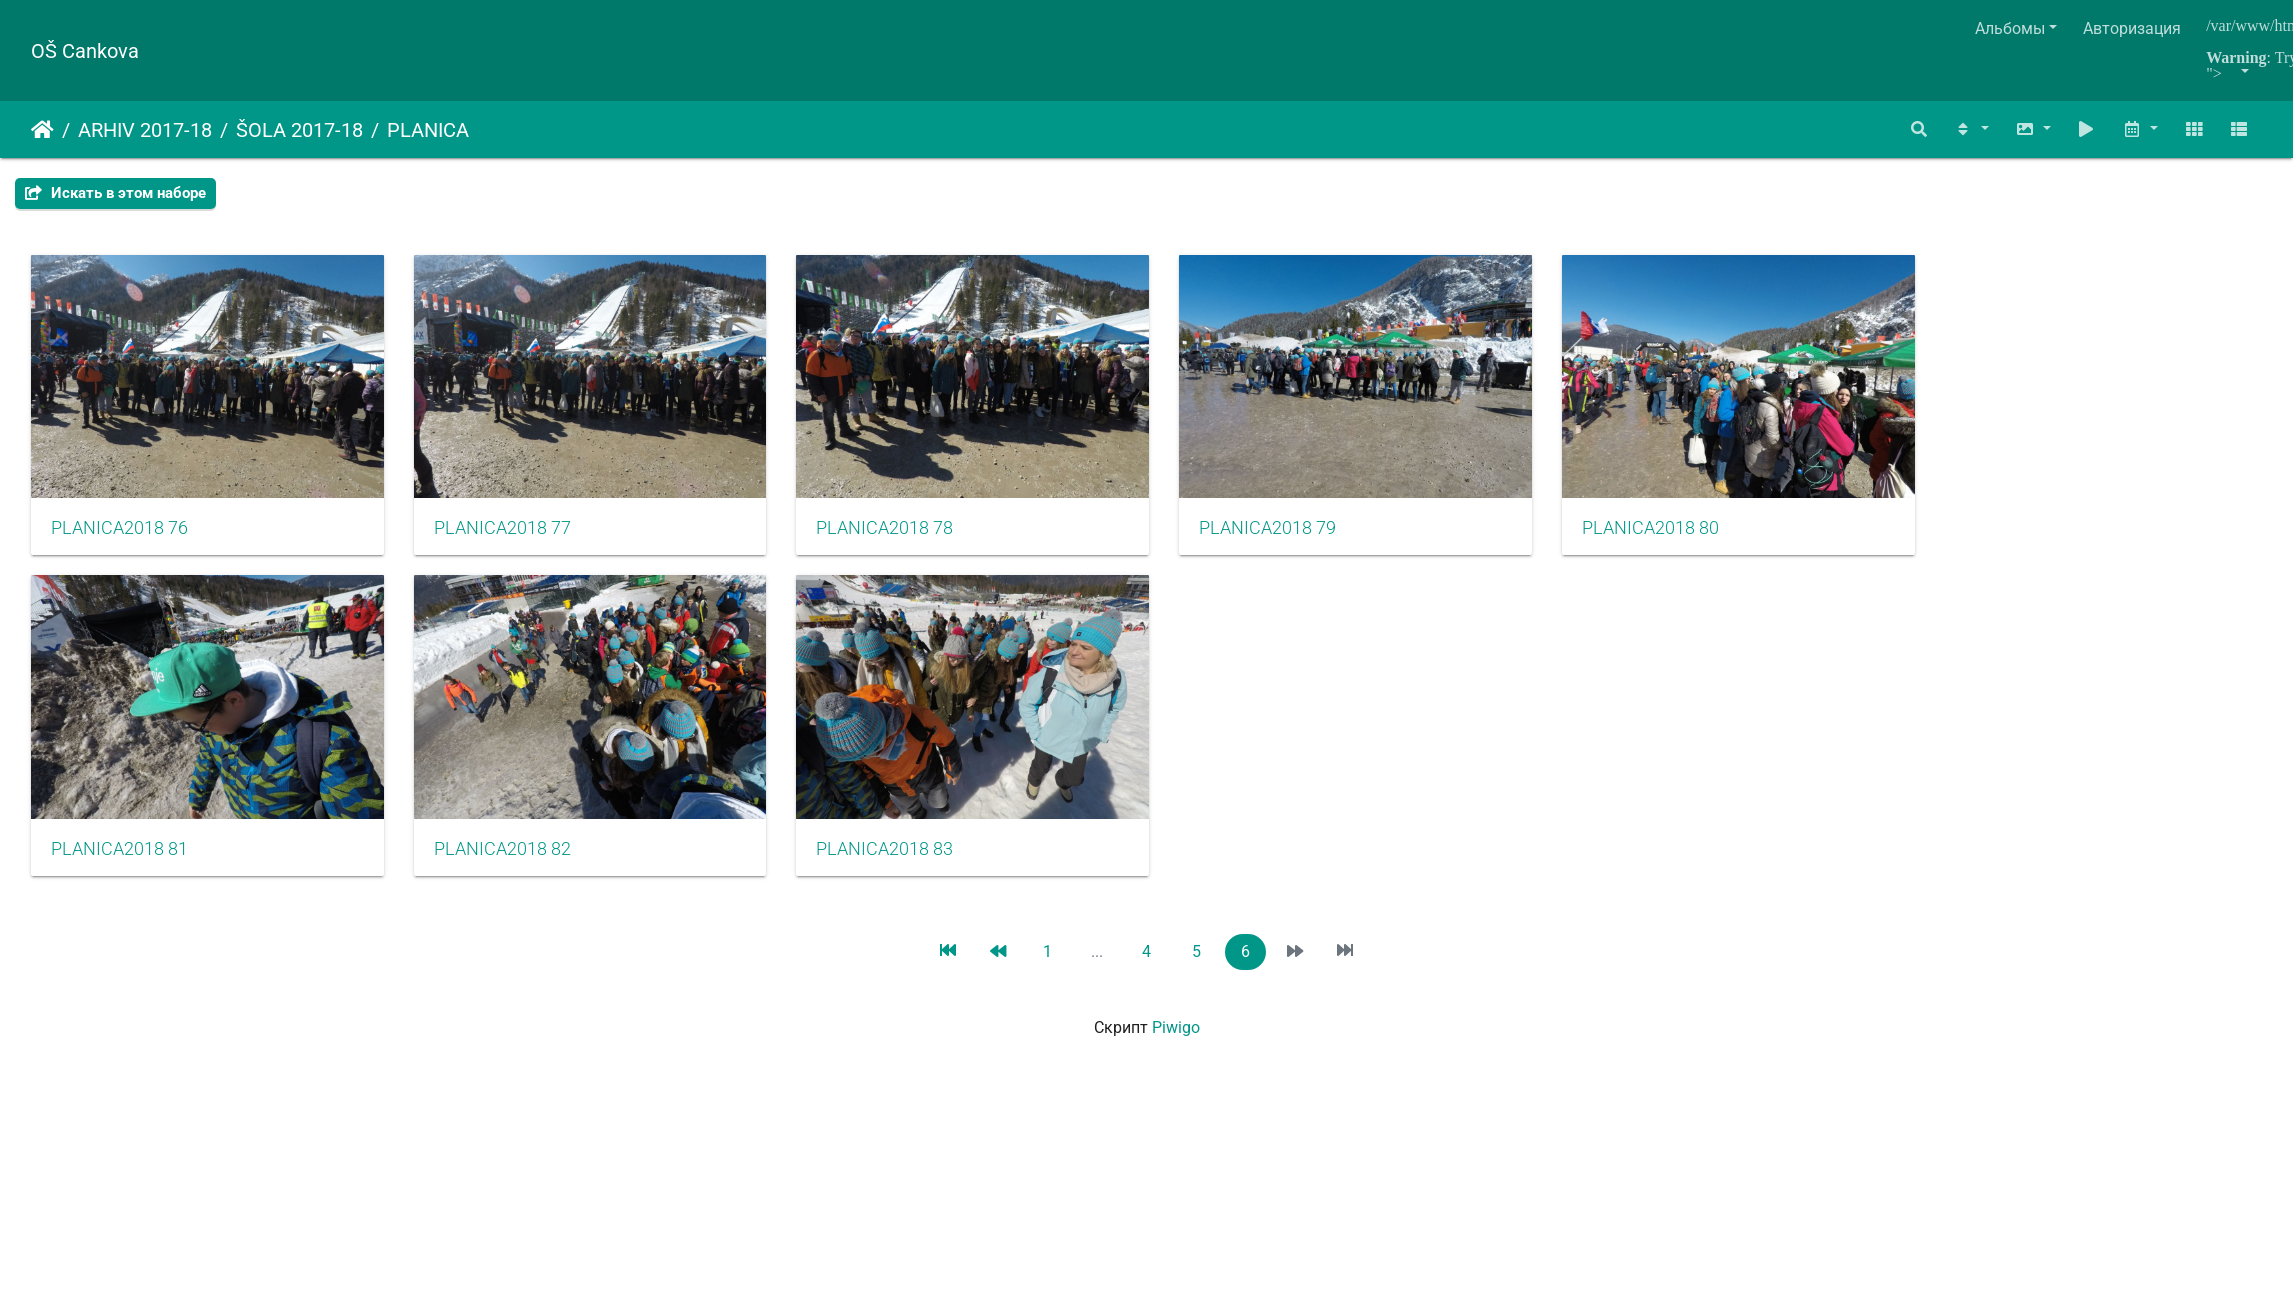  Describe the element at coordinates (929, 880) in the screenshot. I see `PLANICA2018 83` at that location.